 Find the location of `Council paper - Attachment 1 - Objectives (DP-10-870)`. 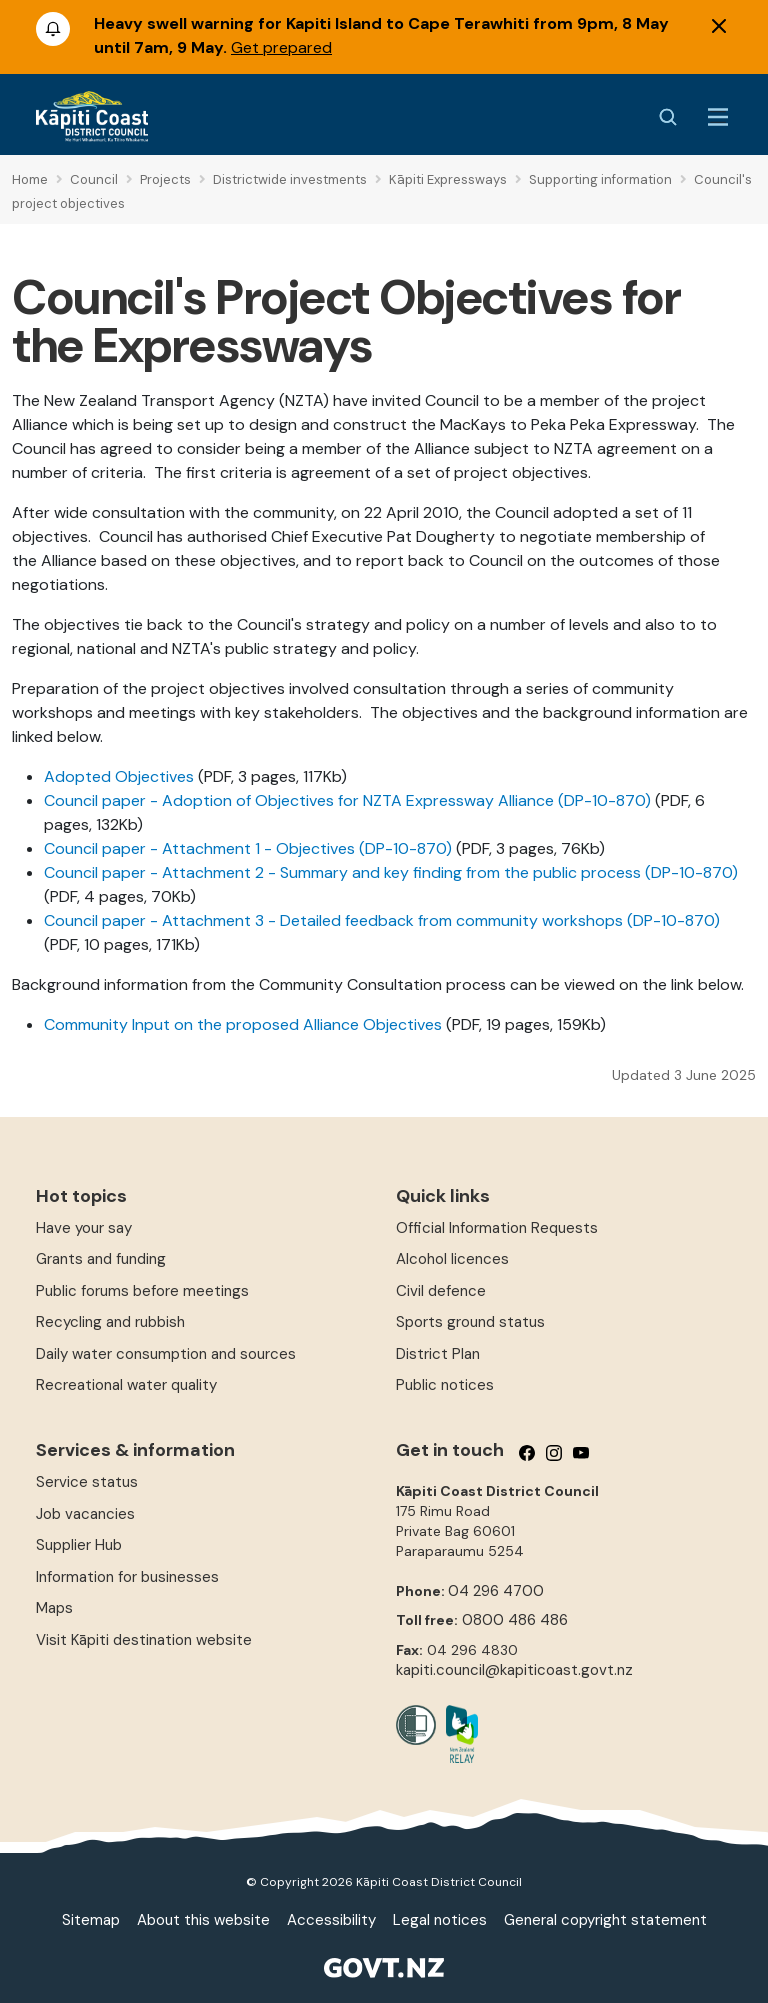

Council paper - Attachment 1 - Objectives (DP-10-870) is located at coordinates (248, 848).